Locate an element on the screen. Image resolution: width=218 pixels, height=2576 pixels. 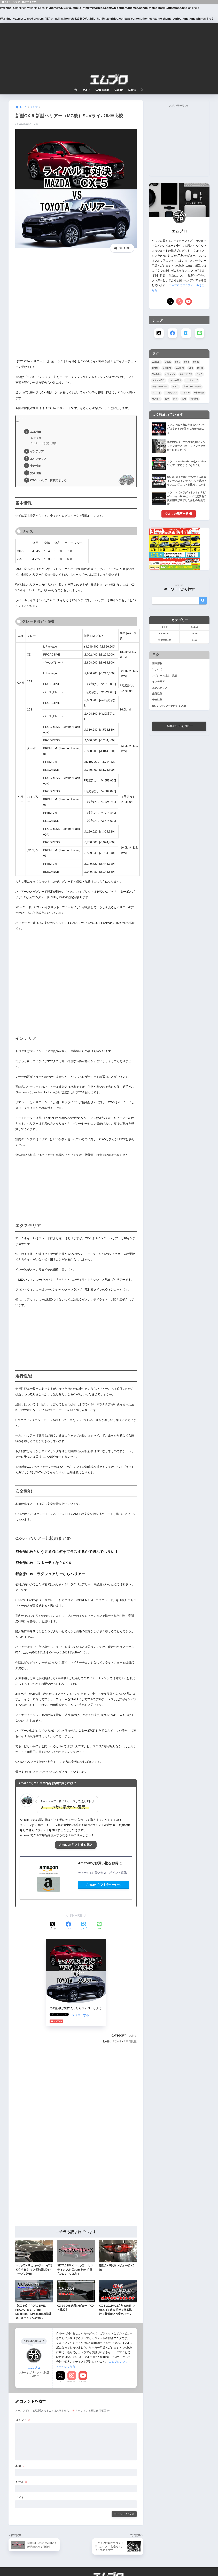
MAZDA6 [MAZDA6 (3個の項目)] is located at coordinates (180, 368).